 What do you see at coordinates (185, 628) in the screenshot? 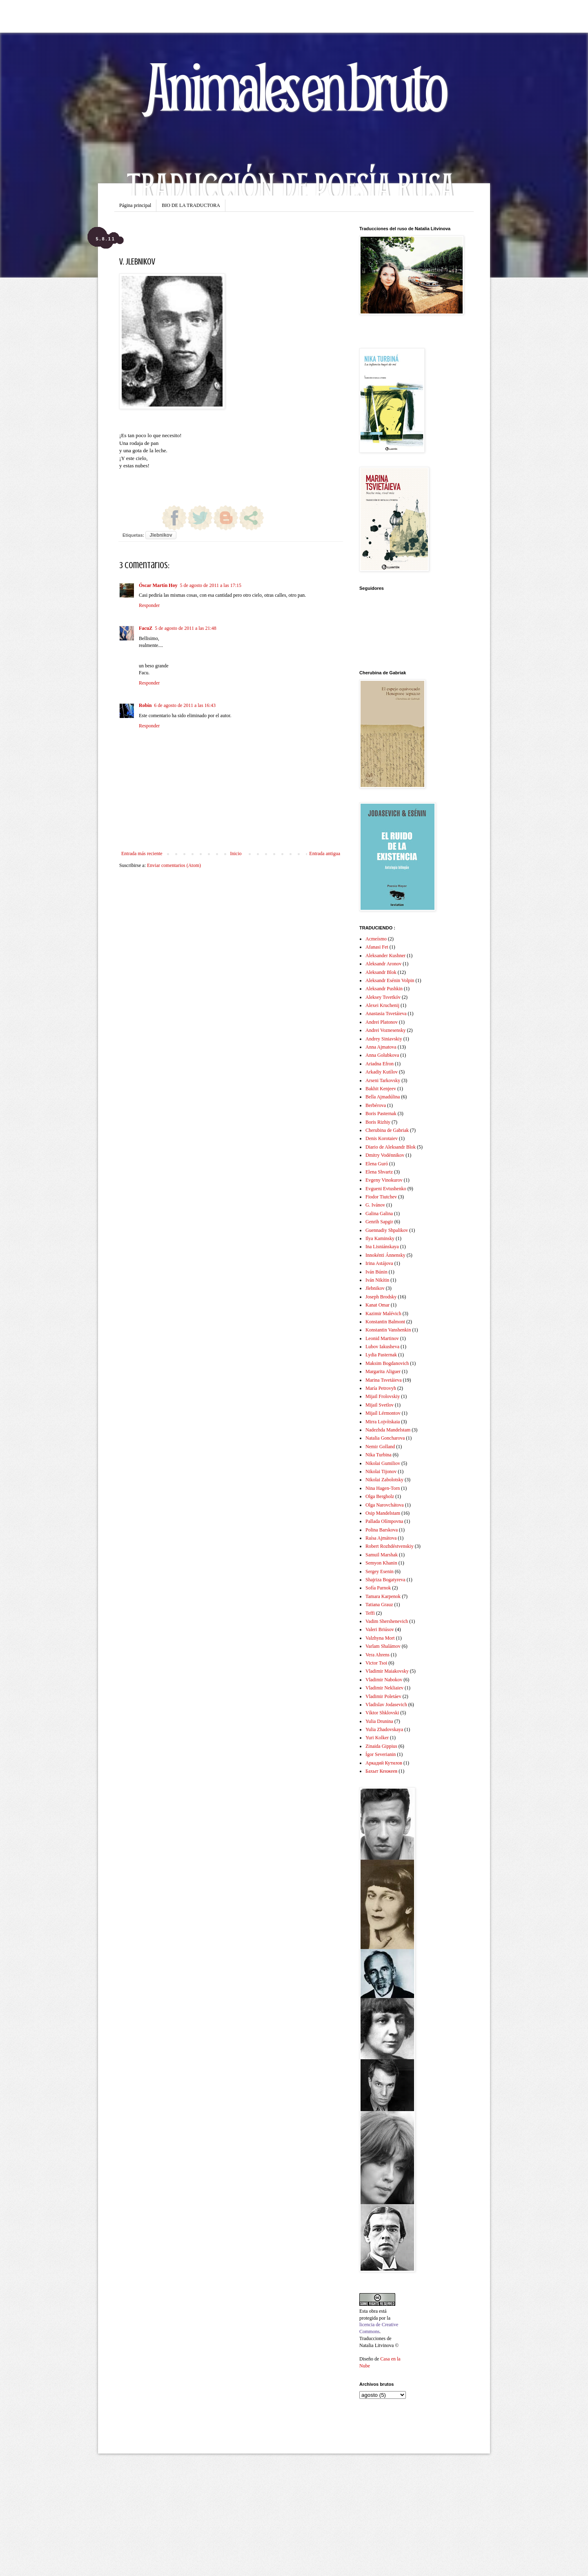
I see `5 de agosto de 2011 a las 21:48` at bounding box center [185, 628].